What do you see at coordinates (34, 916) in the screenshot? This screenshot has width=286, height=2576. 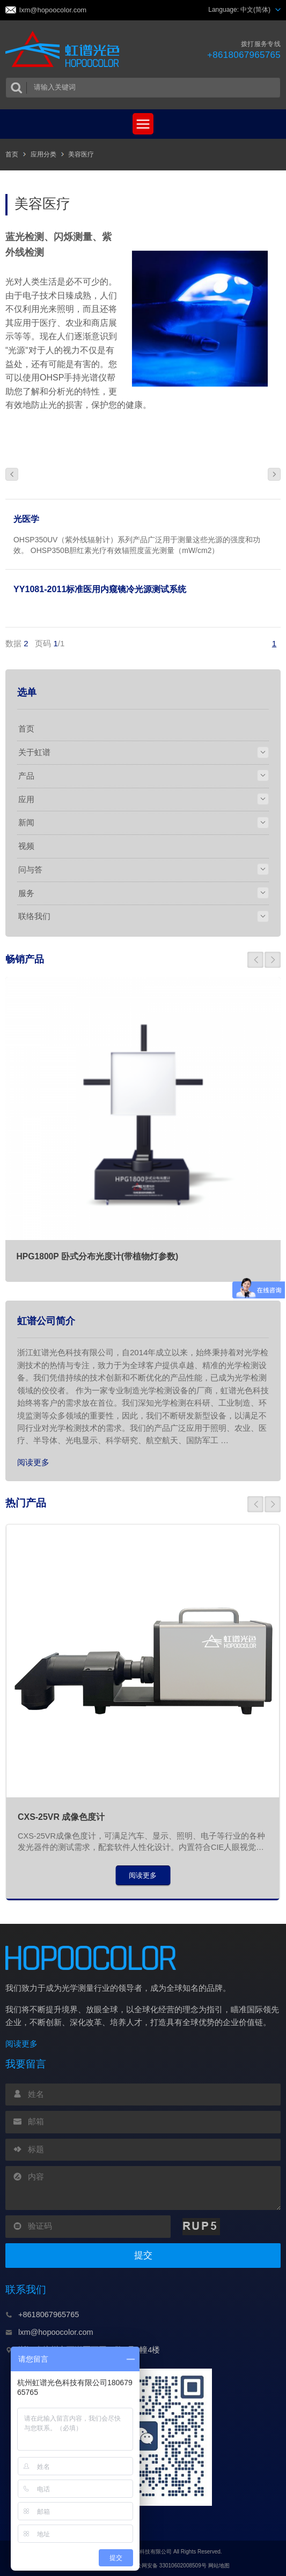 I see `联络我们` at bounding box center [34, 916].